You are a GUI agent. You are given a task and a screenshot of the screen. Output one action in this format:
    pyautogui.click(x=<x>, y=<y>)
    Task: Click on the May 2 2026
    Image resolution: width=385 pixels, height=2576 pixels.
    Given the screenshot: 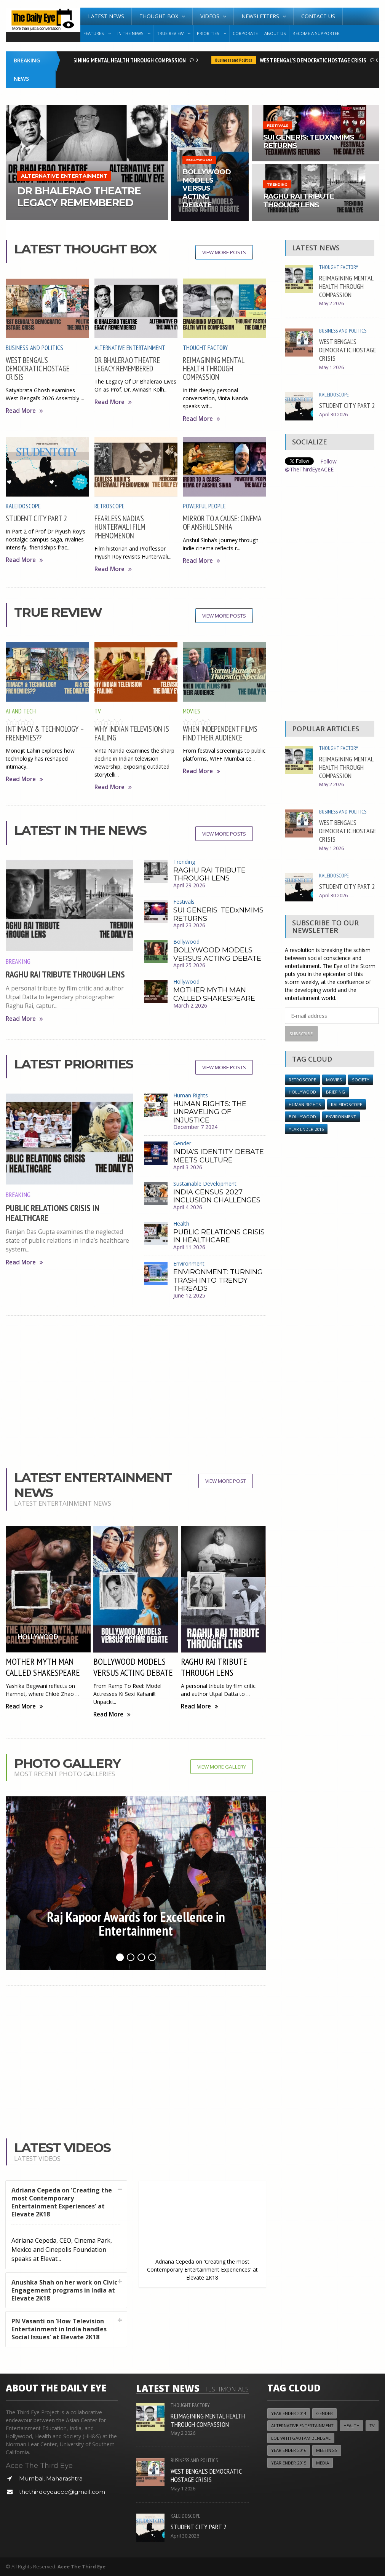 What is the action you would take?
    pyautogui.click(x=331, y=303)
    